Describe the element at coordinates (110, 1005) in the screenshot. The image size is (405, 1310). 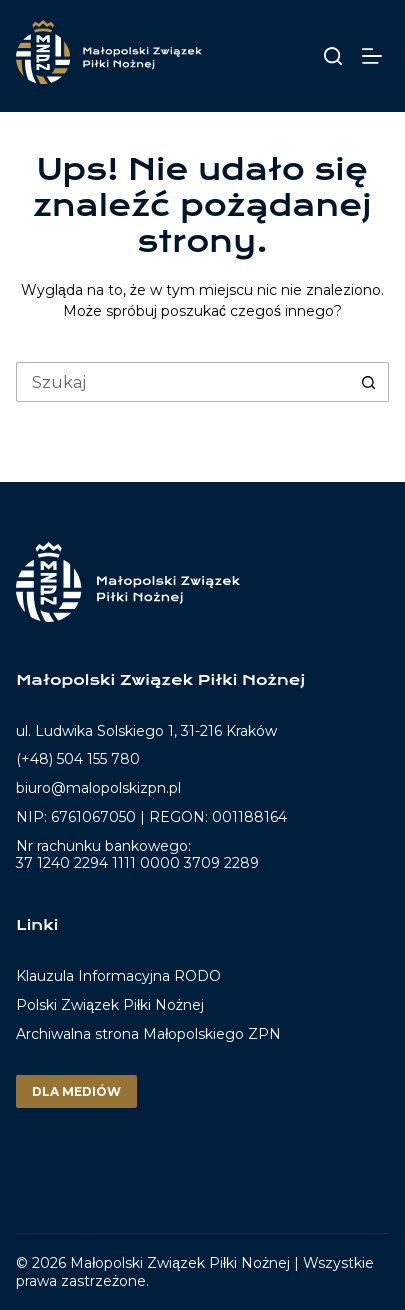
I see `Polski Związek Piłki Nożnej` at that location.